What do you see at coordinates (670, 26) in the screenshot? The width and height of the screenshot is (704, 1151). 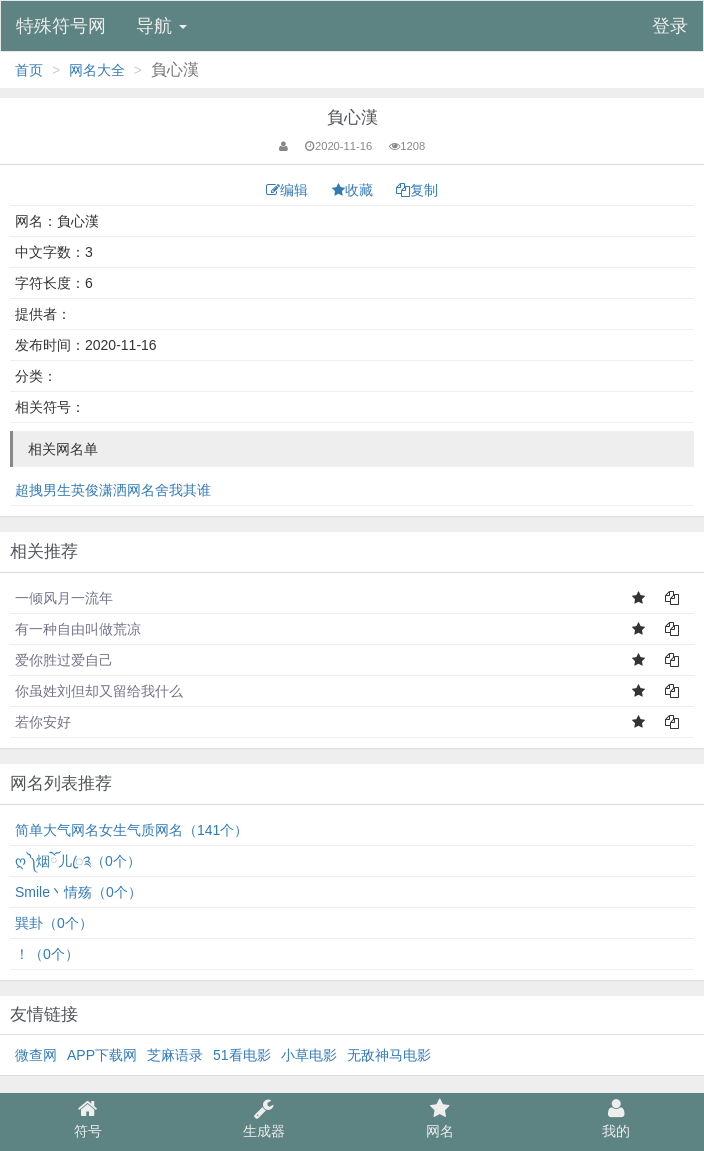 I see `登录` at bounding box center [670, 26].